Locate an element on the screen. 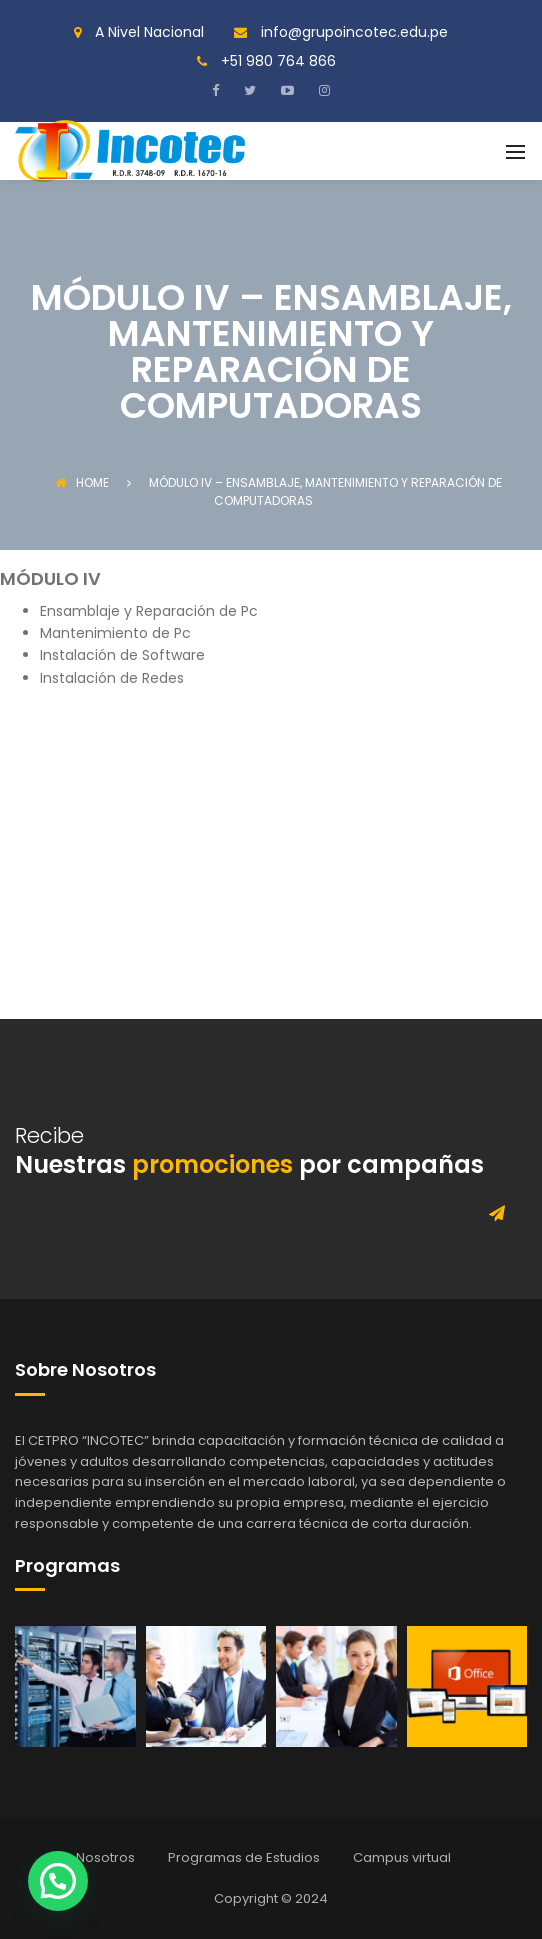 The height and width of the screenshot is (1939, 542). Nosotros is located at coordinates (105, 1857).